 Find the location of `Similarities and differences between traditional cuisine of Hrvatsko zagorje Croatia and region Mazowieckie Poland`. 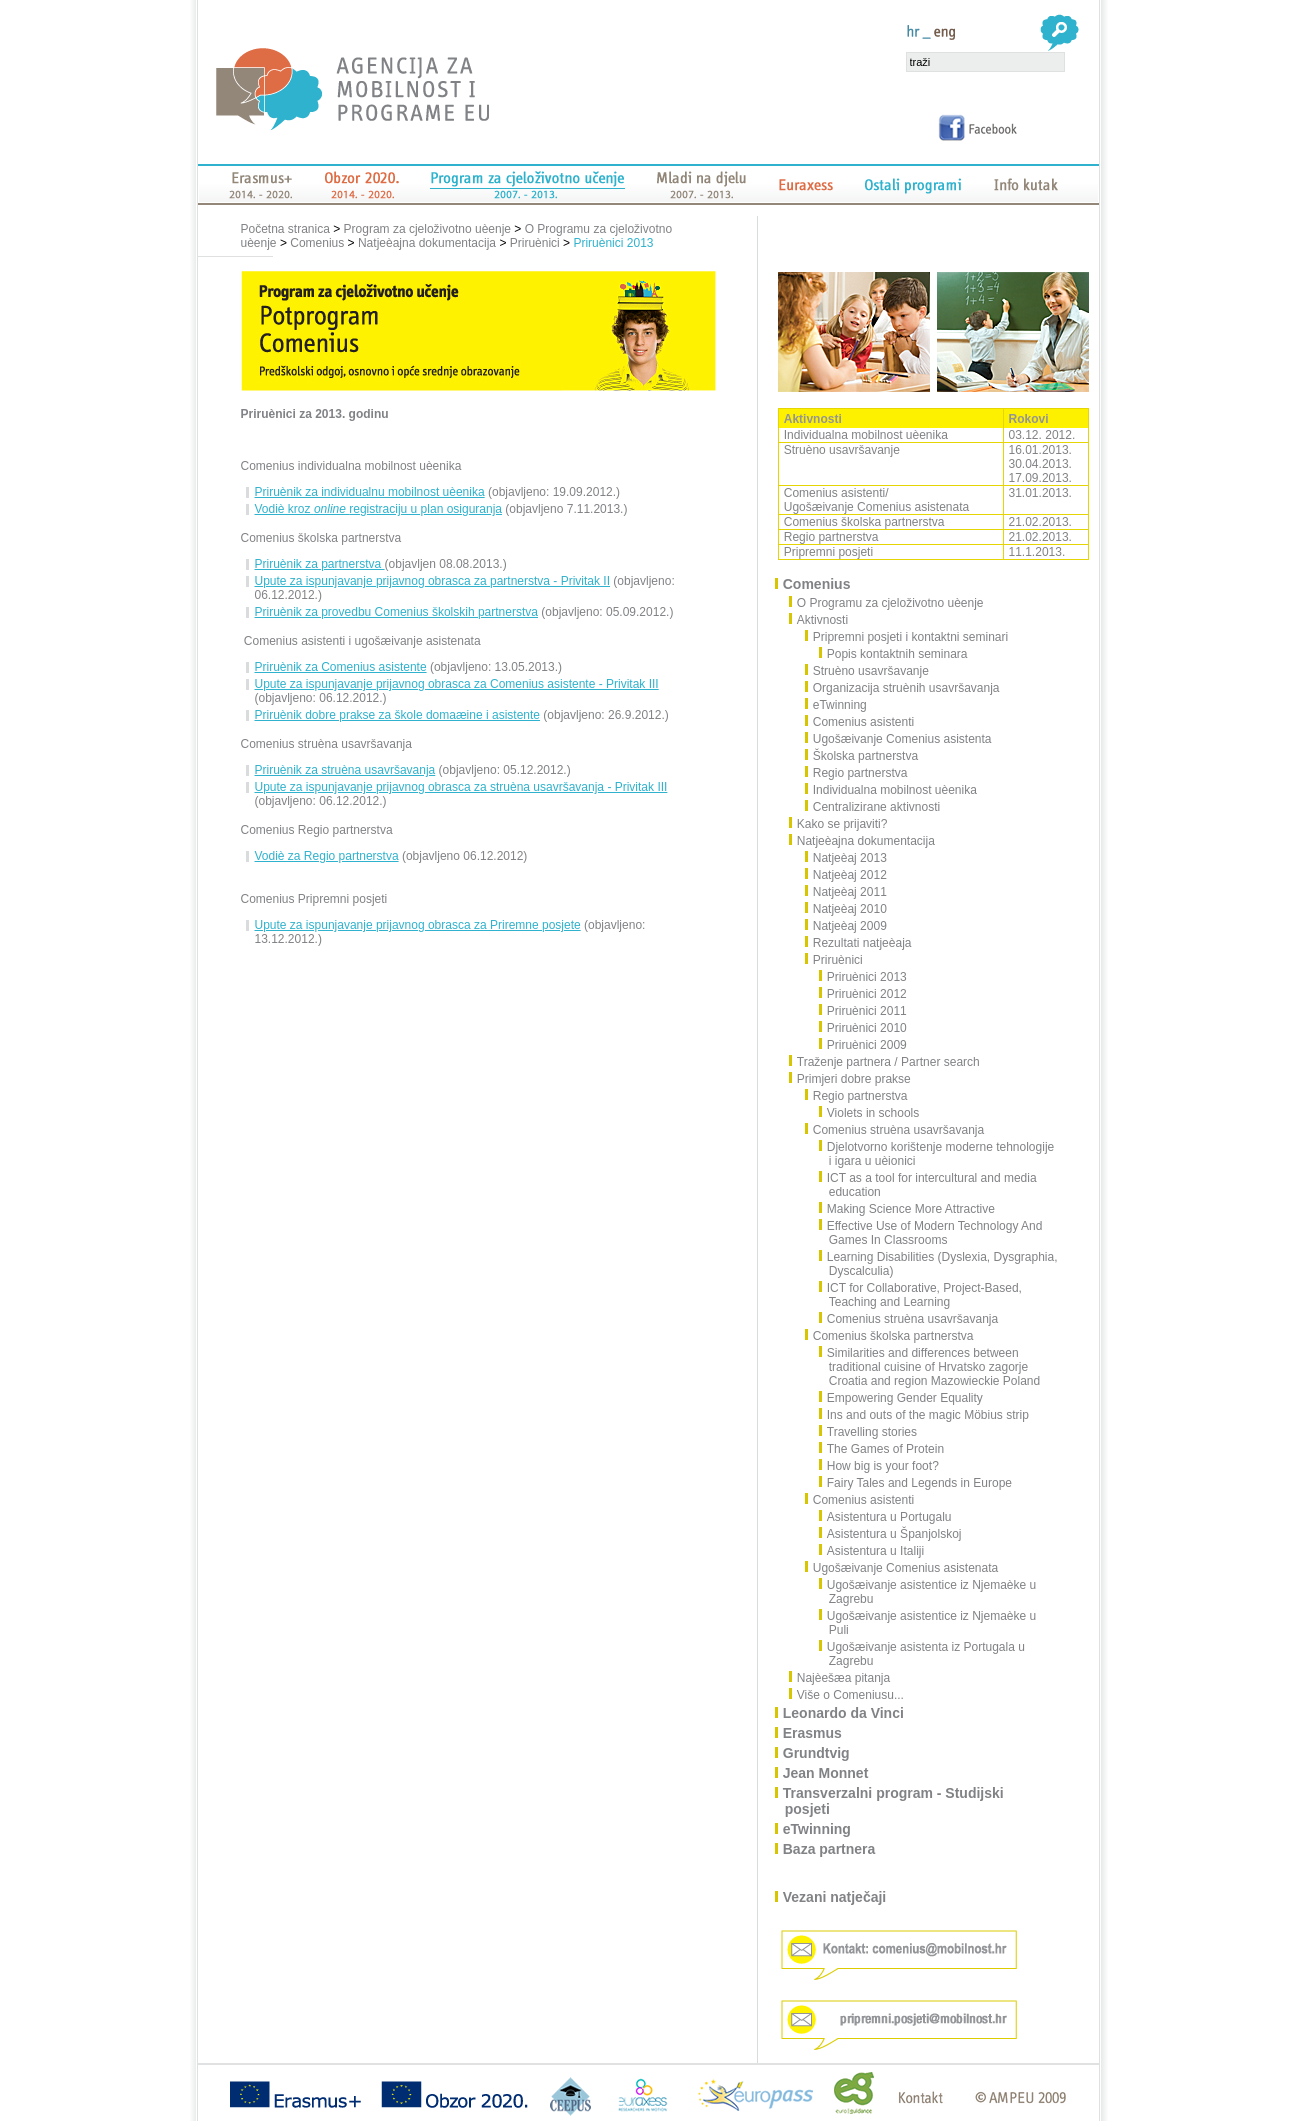

Similarities and differences between traditional cuisine of Hrvatsko zagorje Croatia and region Mazowieckie Poland is located at coordinates (930, 1367).